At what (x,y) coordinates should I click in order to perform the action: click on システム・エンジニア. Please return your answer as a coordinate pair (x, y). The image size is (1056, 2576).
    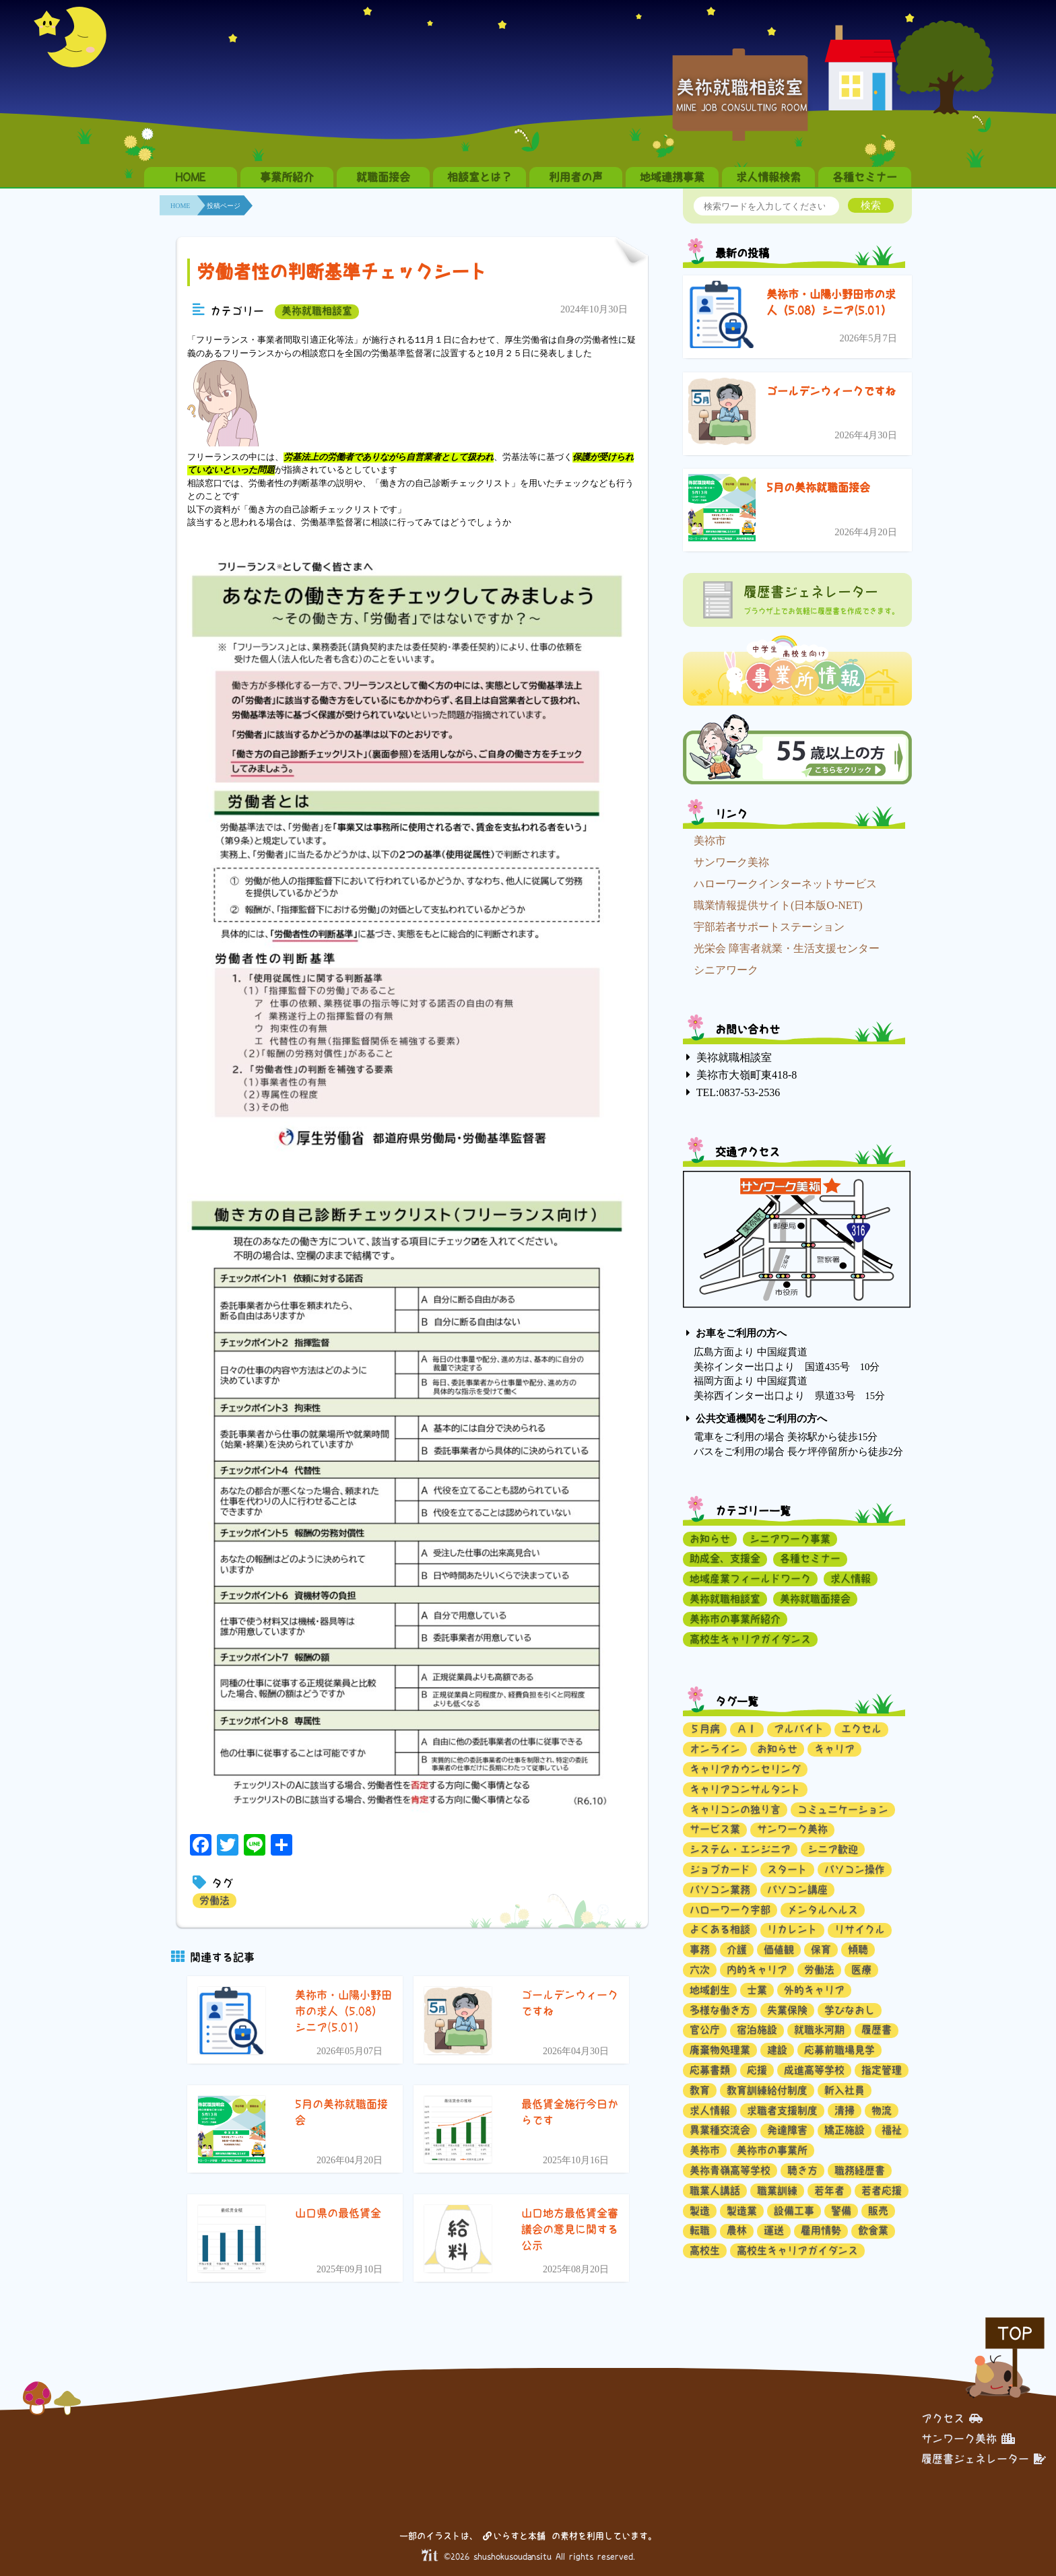
    Looking at the image, I should click on (740, 1849).